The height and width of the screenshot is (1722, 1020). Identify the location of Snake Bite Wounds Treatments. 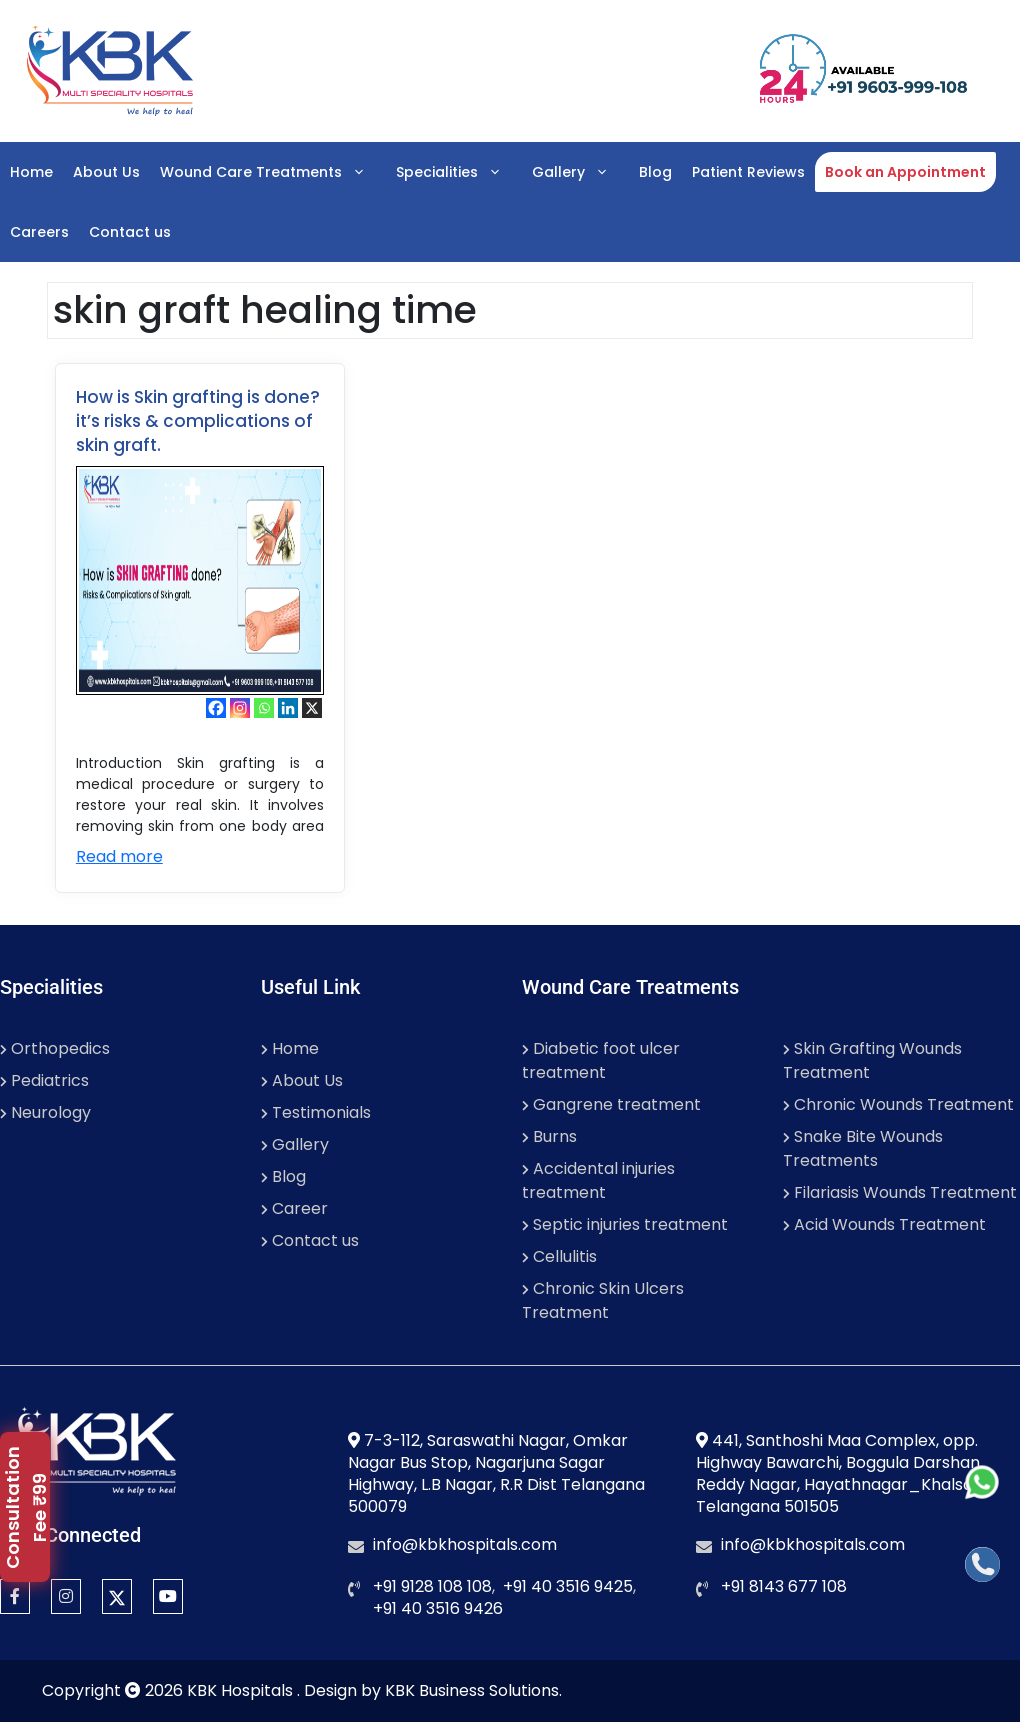
(863, 1148).